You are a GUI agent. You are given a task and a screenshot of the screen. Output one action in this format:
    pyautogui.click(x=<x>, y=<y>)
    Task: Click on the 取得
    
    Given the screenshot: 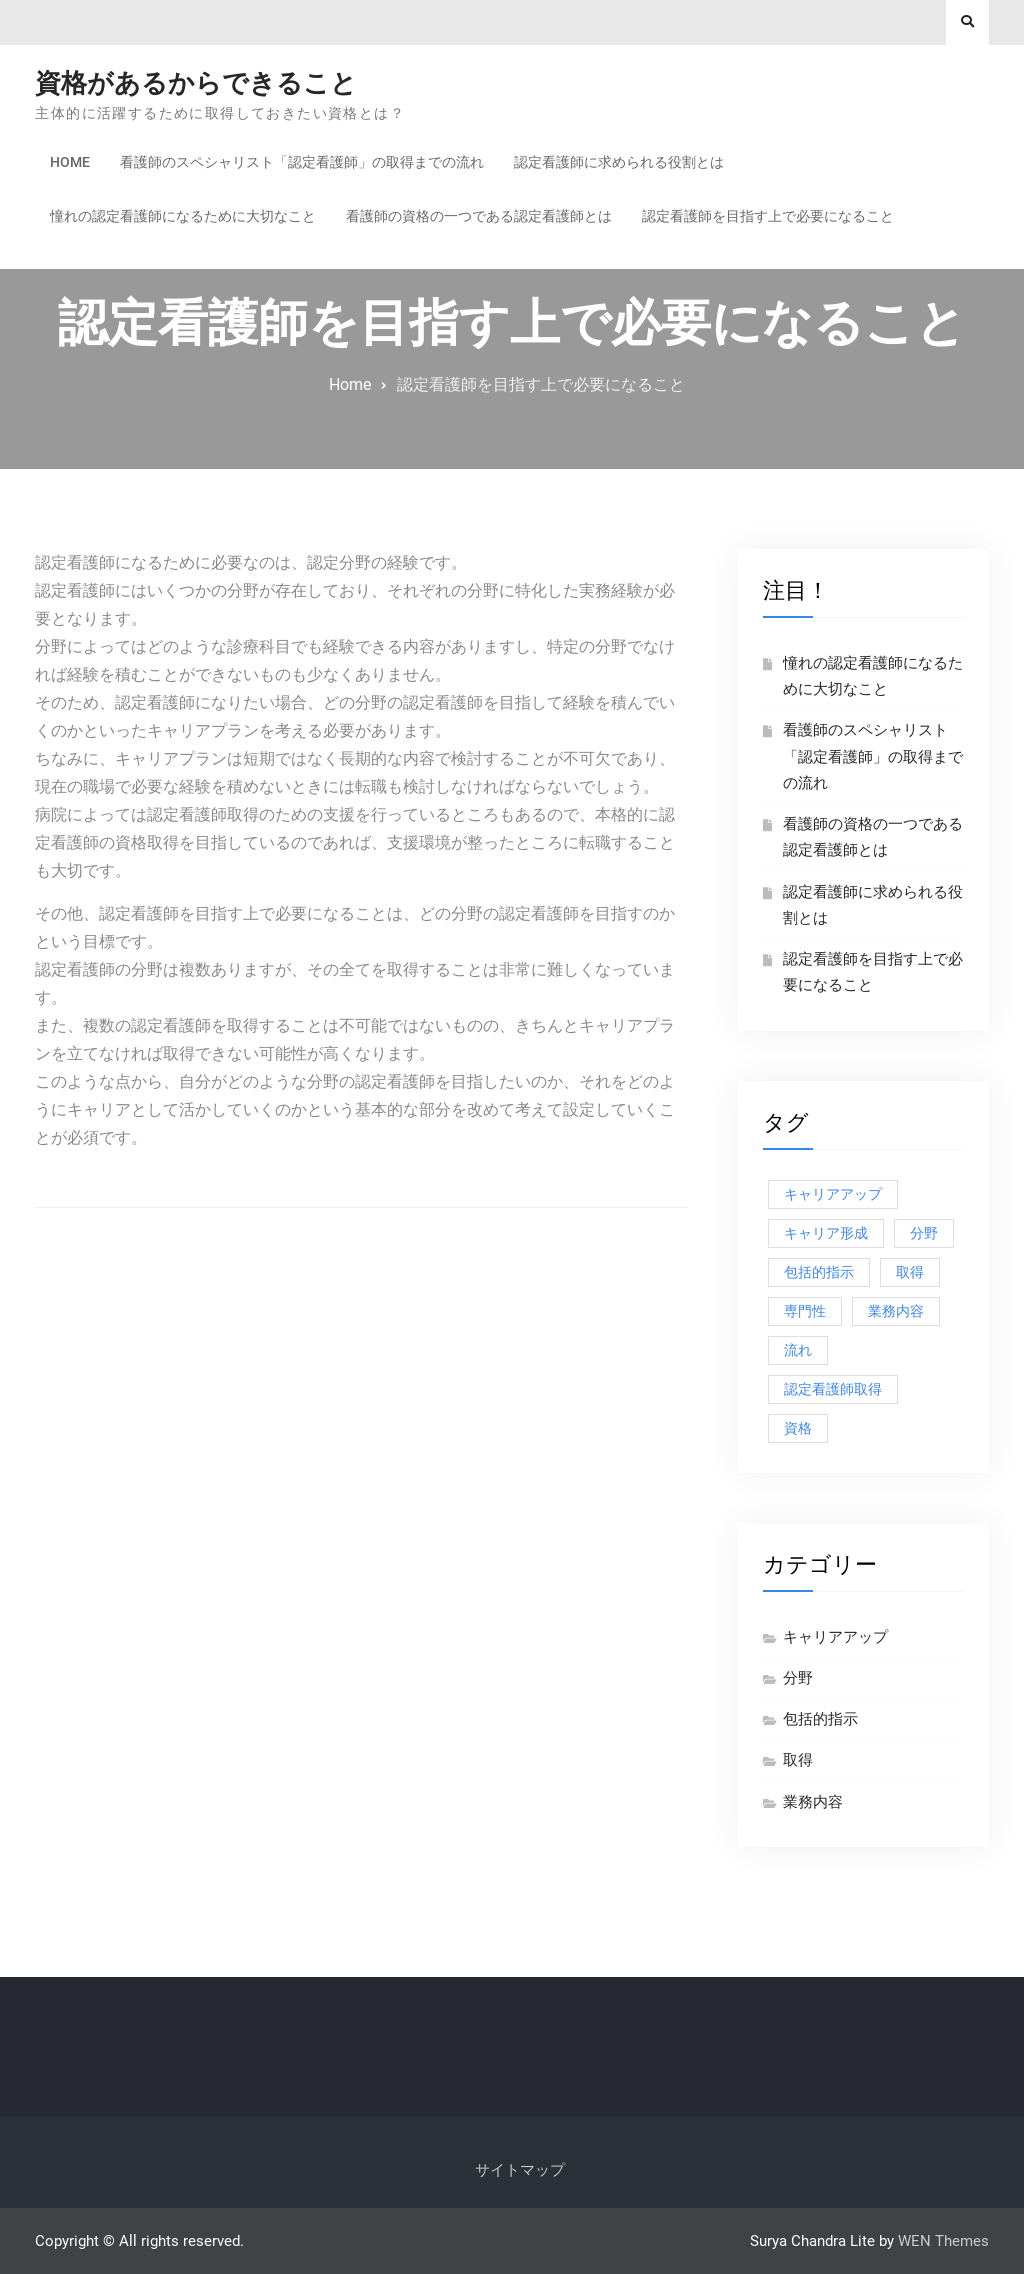 What is the action you would take?
    pyautogui.click(x=798, y=1760)
    